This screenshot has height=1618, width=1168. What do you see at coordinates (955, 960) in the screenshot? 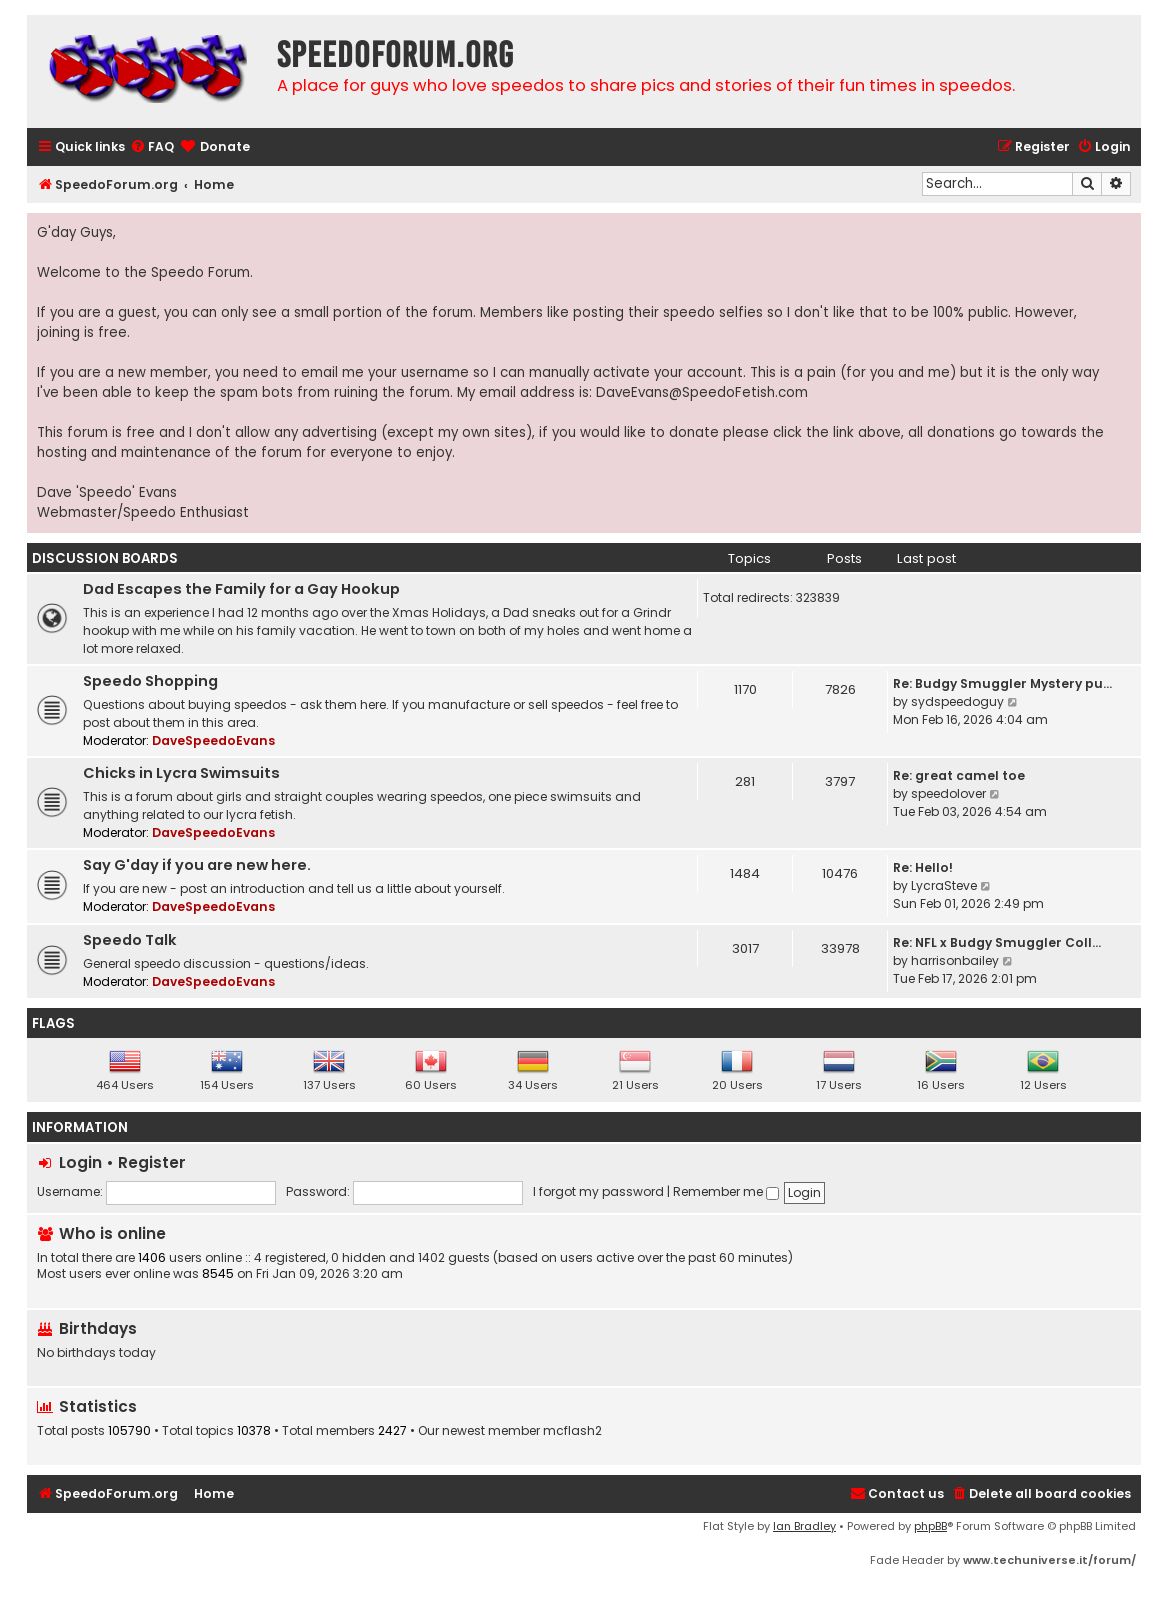
I see `harrisonbailey` at bounding box center [955, 960].